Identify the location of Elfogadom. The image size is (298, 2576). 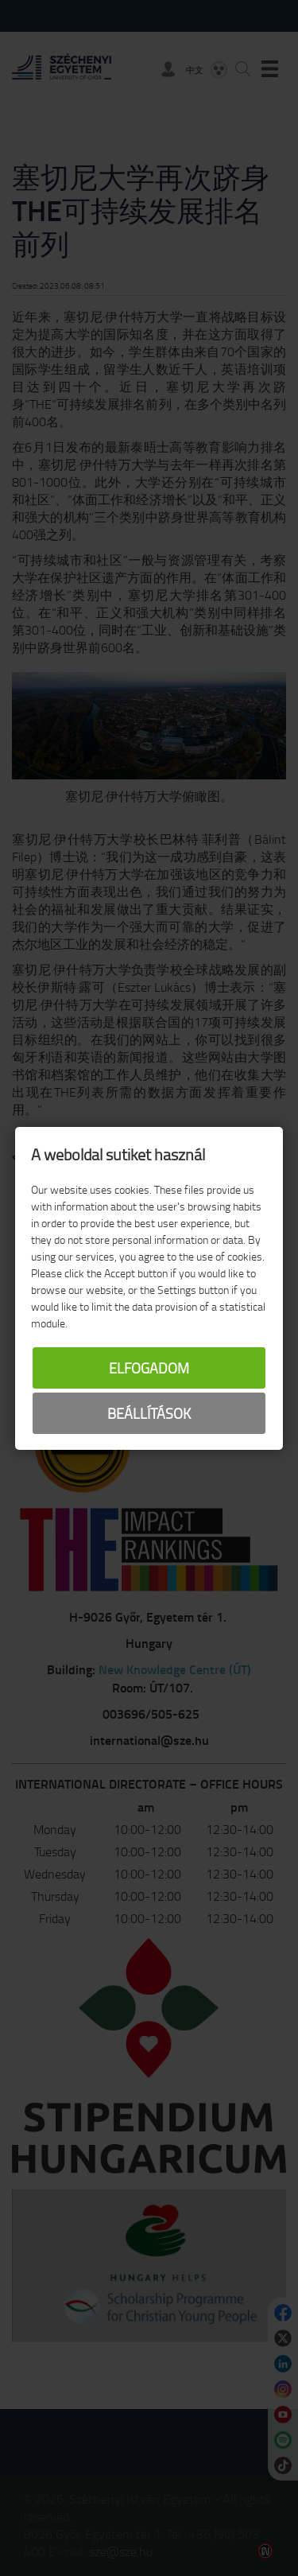
(149, 1367).